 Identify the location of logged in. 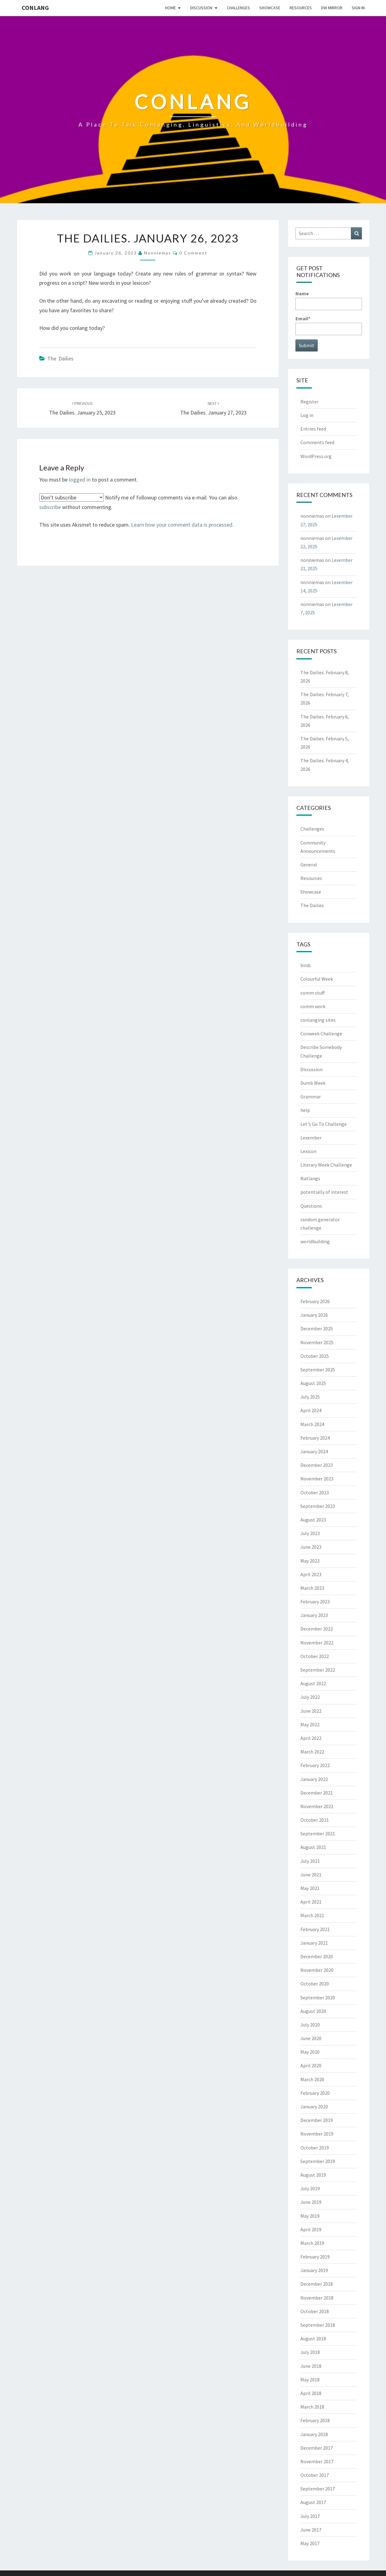
(80, 479).